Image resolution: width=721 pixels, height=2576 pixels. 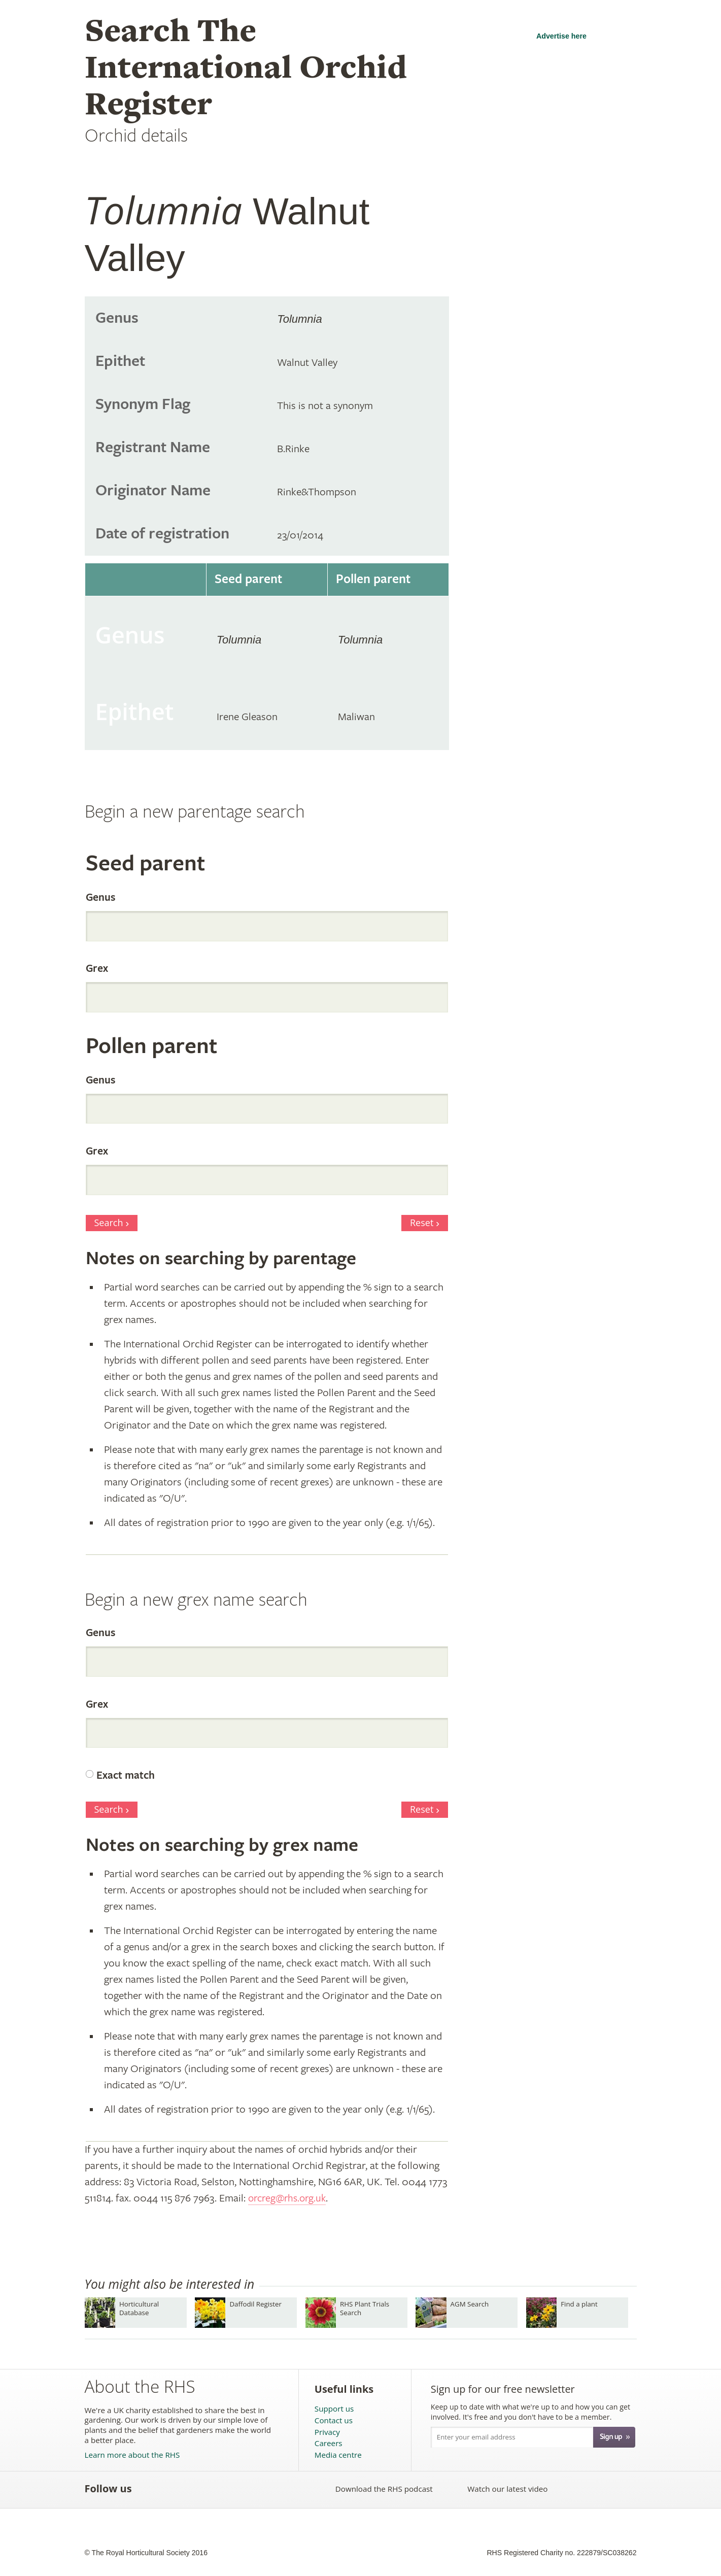 What do you see at coordinates (132, 2455) in the screenshot?
I see `Learn more about the RHS` at bounding box center [132, 2455].